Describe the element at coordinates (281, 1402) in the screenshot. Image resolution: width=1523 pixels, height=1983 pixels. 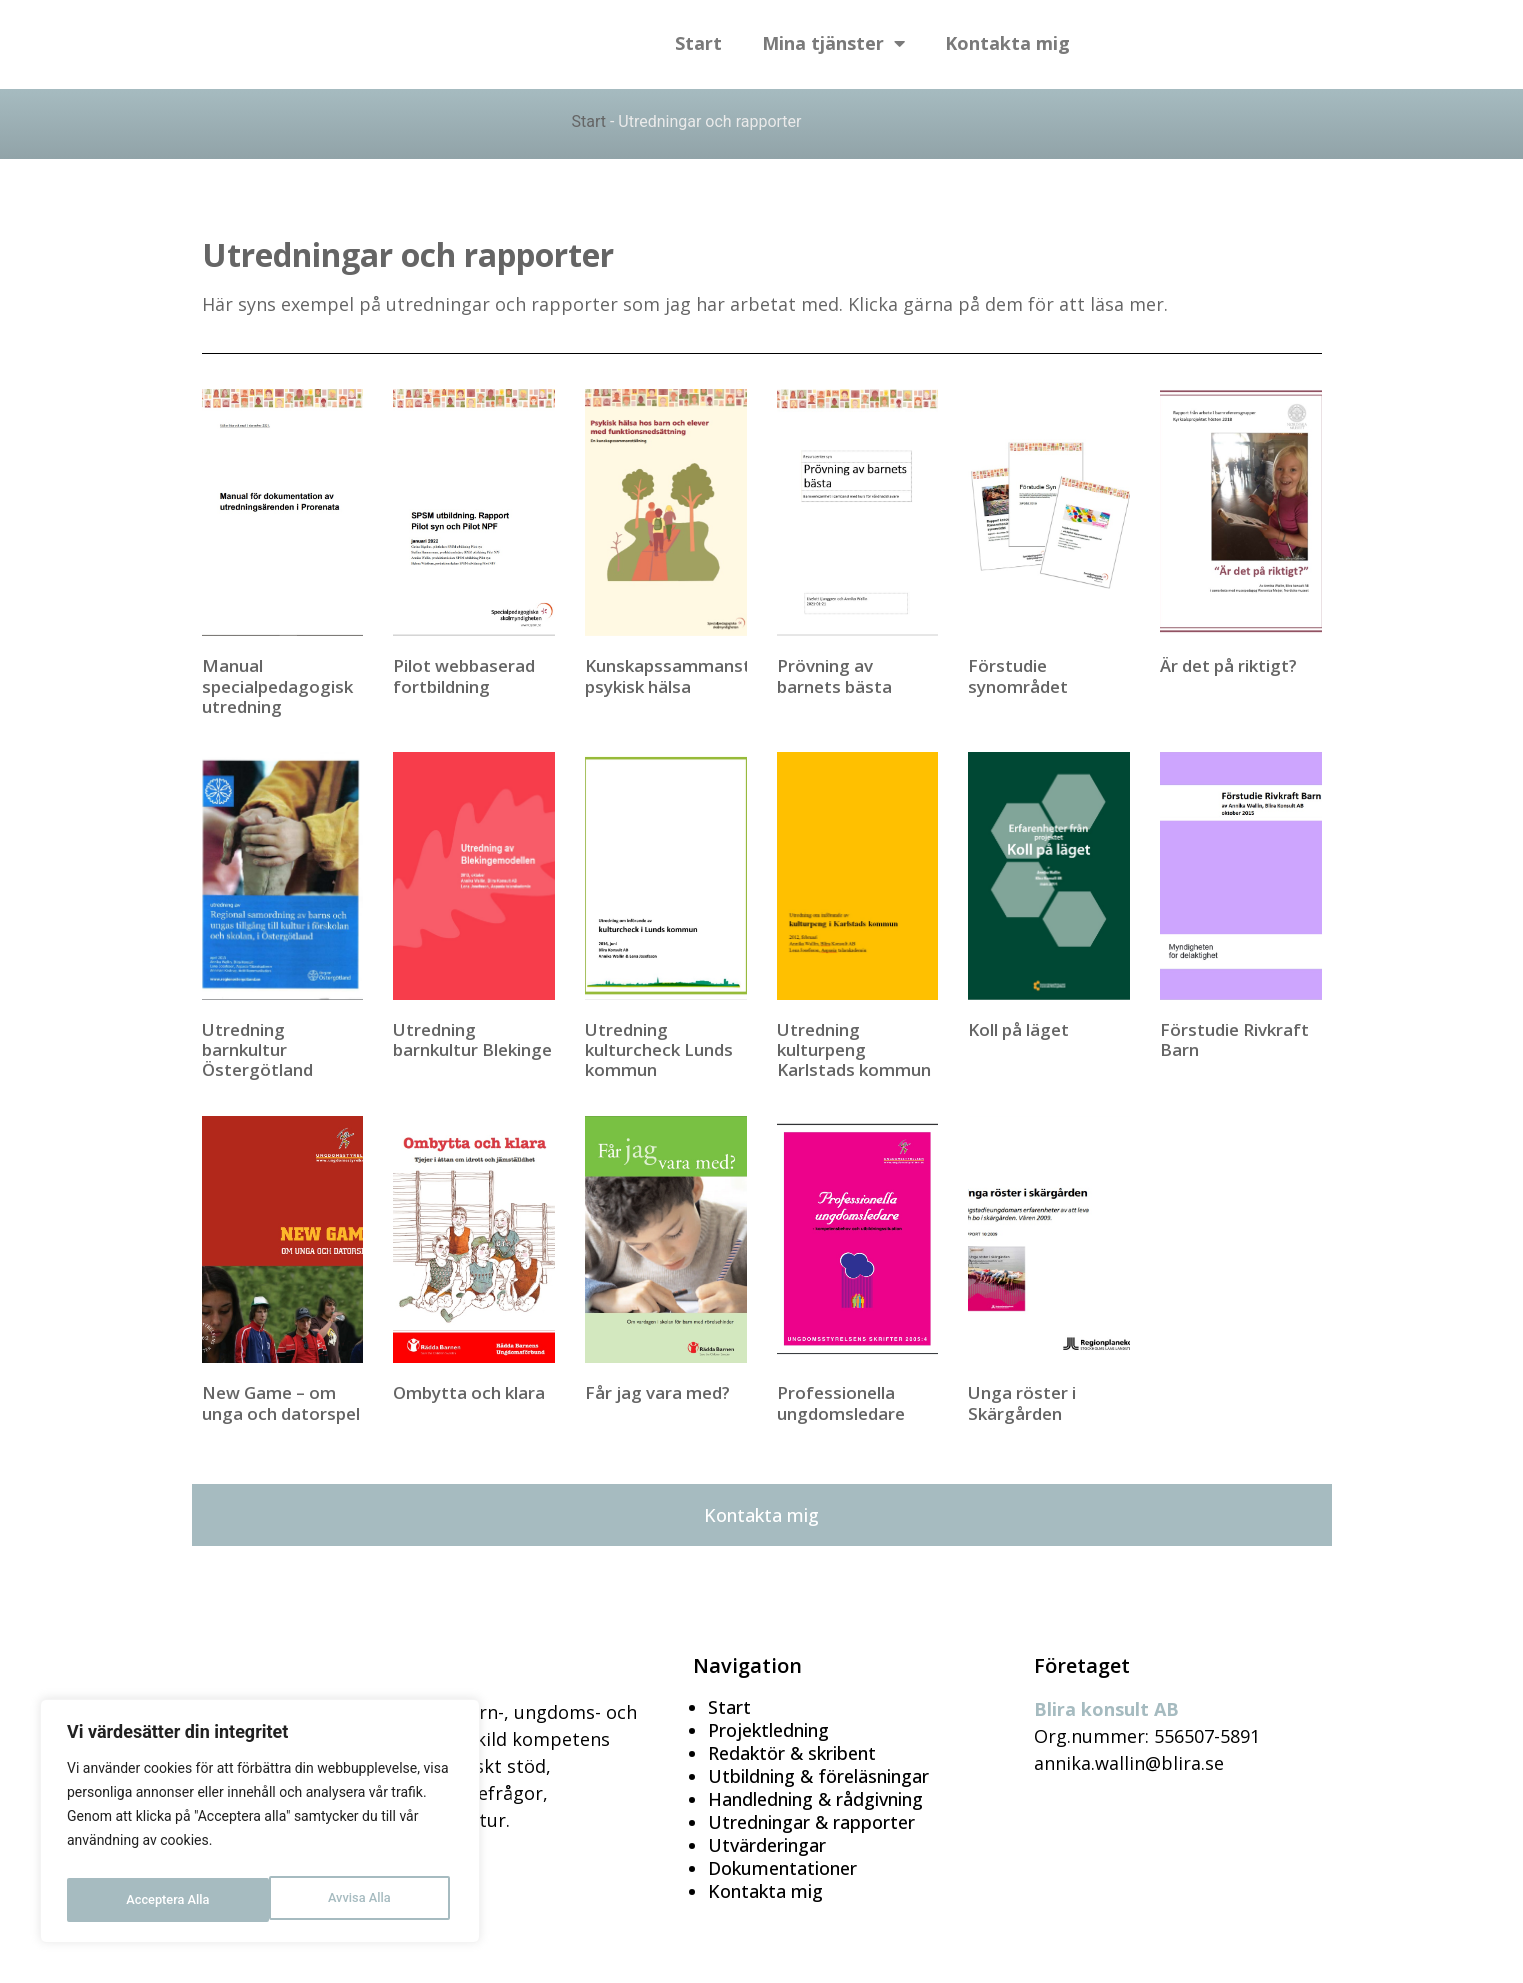
I see `New Game – om unga och datorspel` at that location.